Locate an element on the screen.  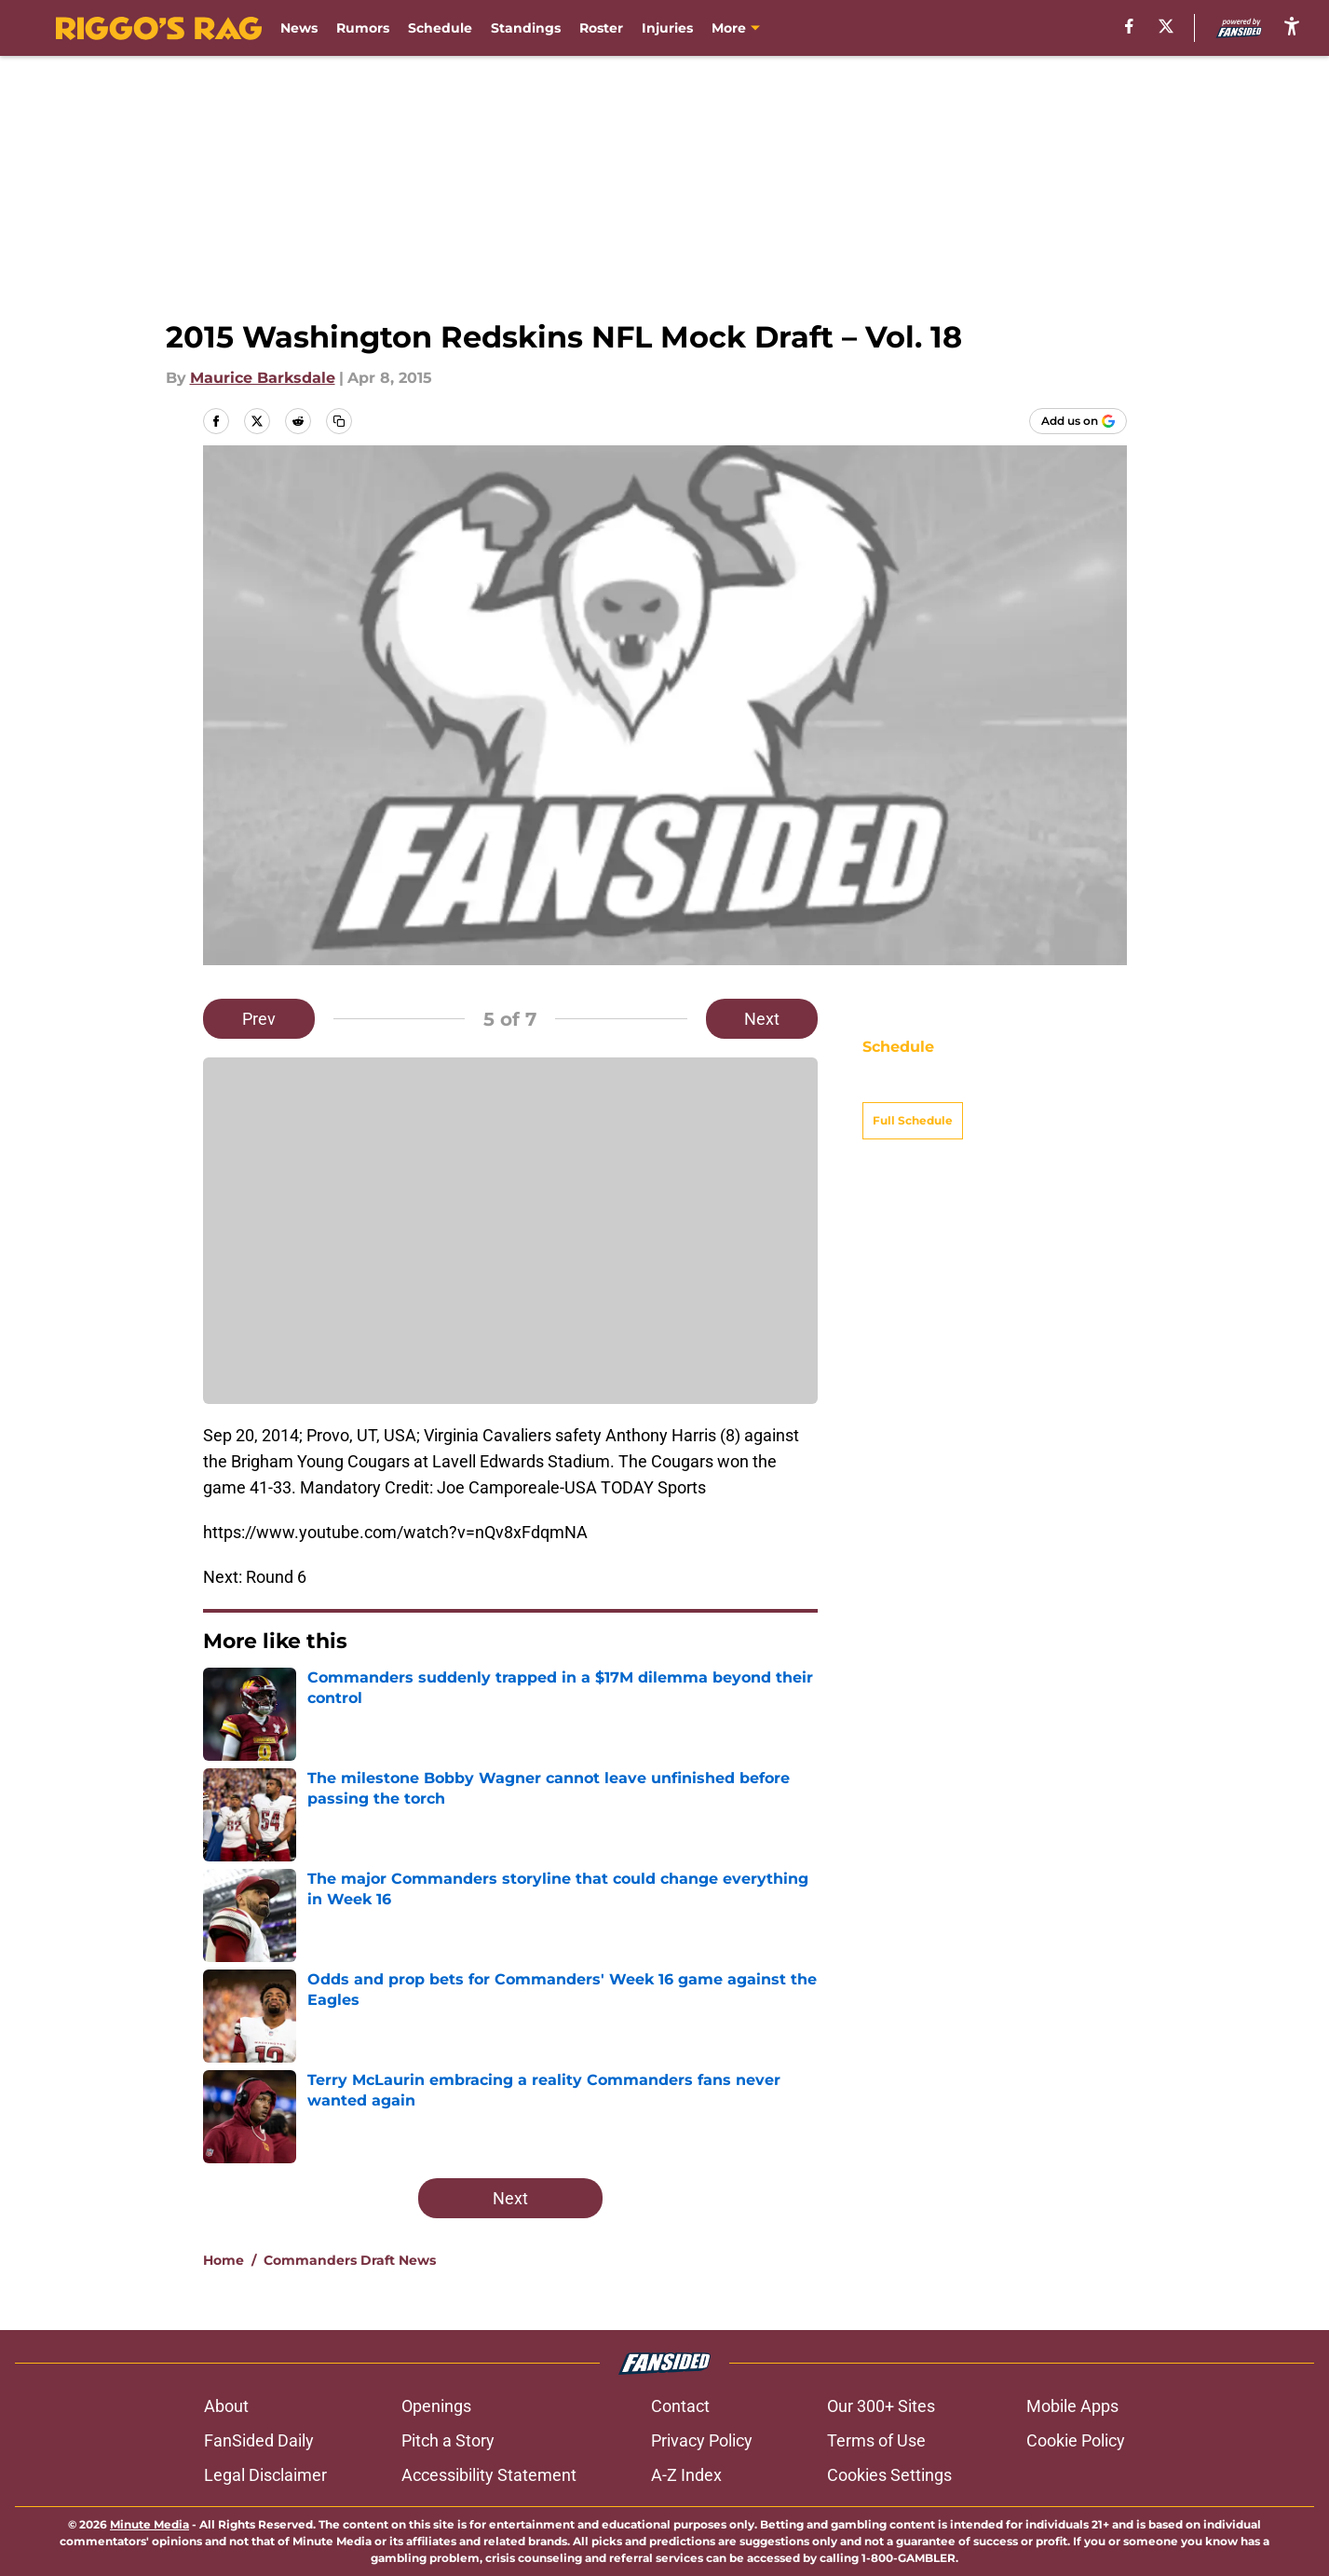
Terms of Use is located at coordinates (876, 2440).